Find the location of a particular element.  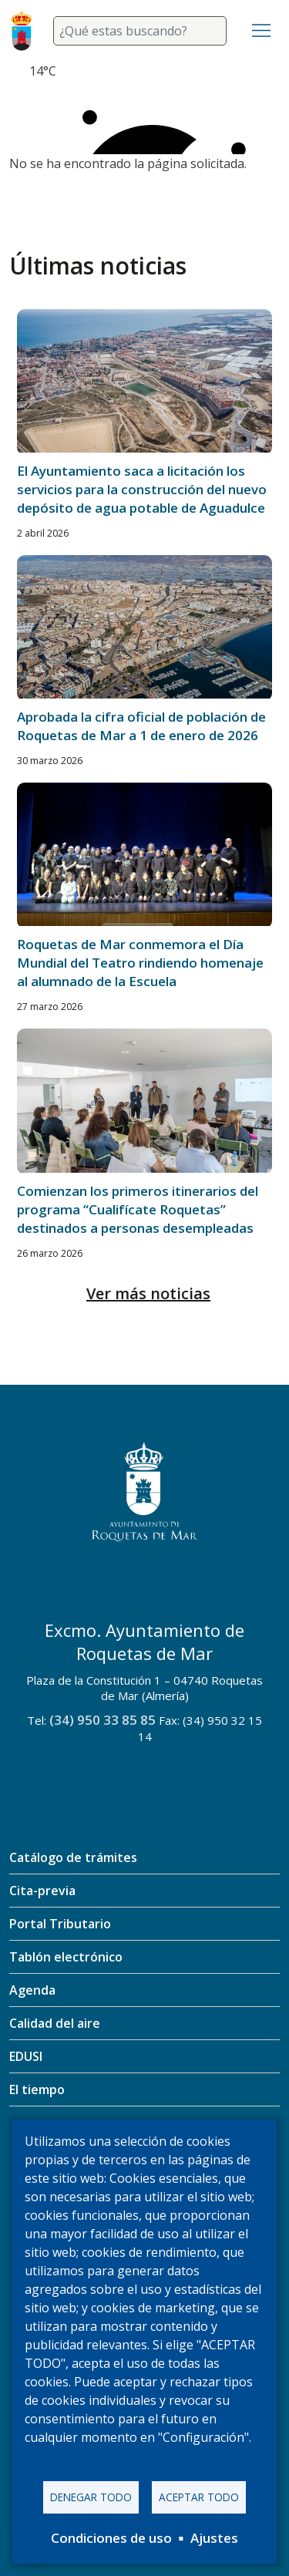

Calidad del aire is located at coordinates (54, 2023).